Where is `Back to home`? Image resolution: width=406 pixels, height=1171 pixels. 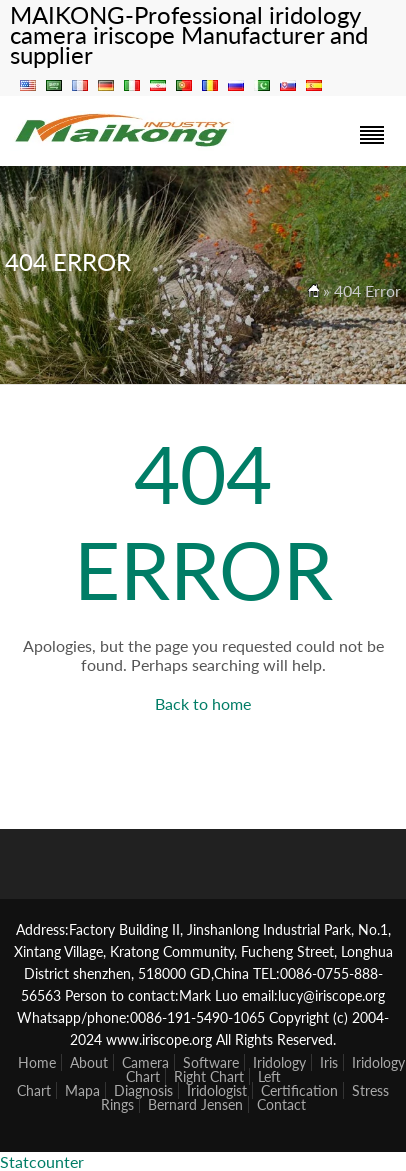 Back to home is located at coordinates (203, 703).